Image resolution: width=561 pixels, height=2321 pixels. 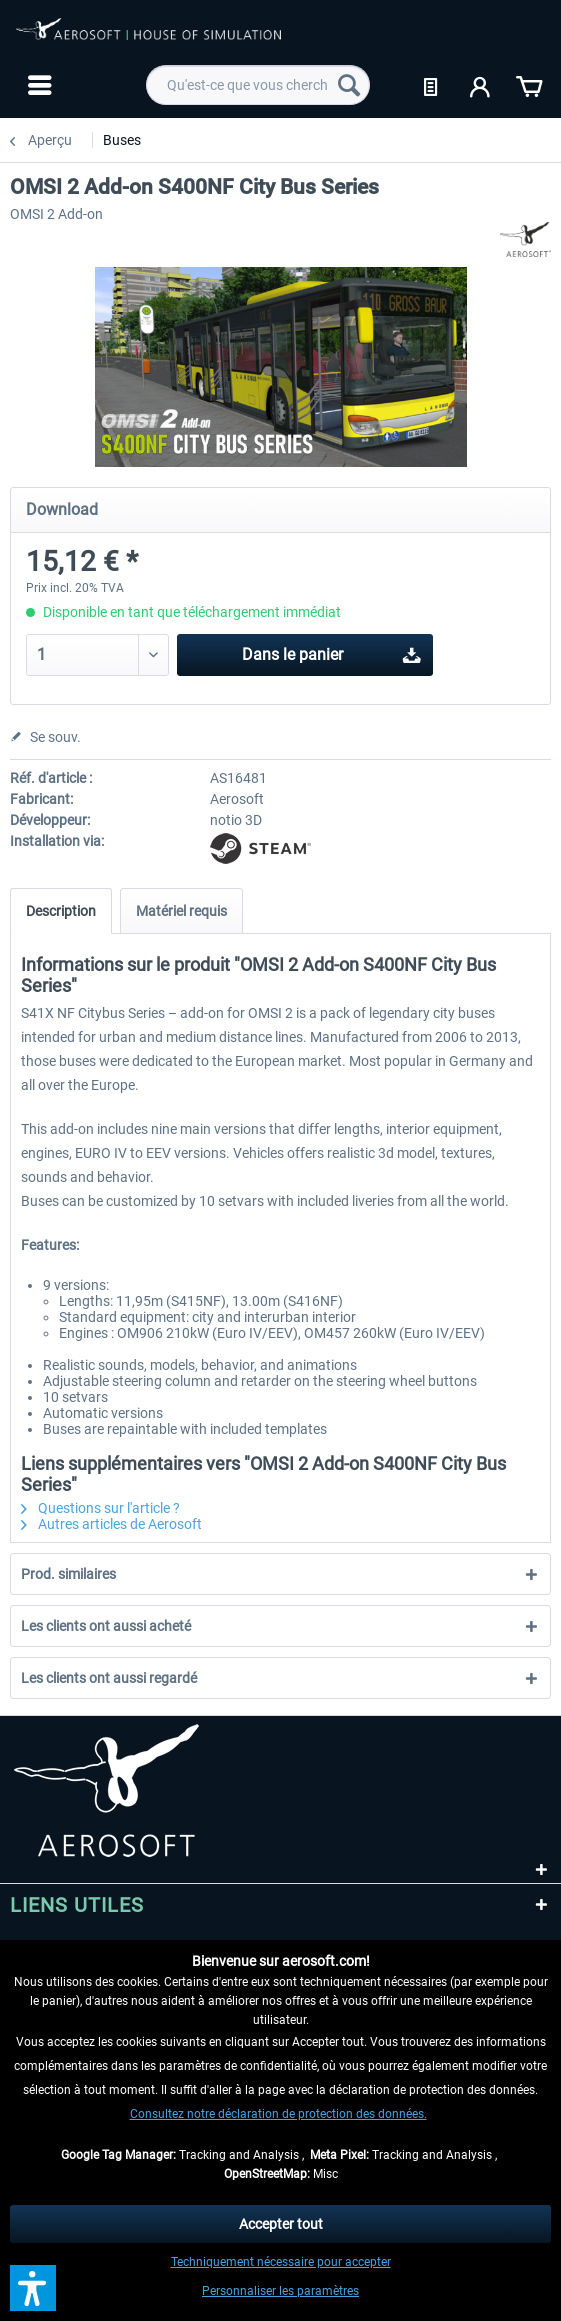 What do you see at coordinates (37, 85) in the screenshot?
I see `[menuitem]` at bounding box center [37, 85].